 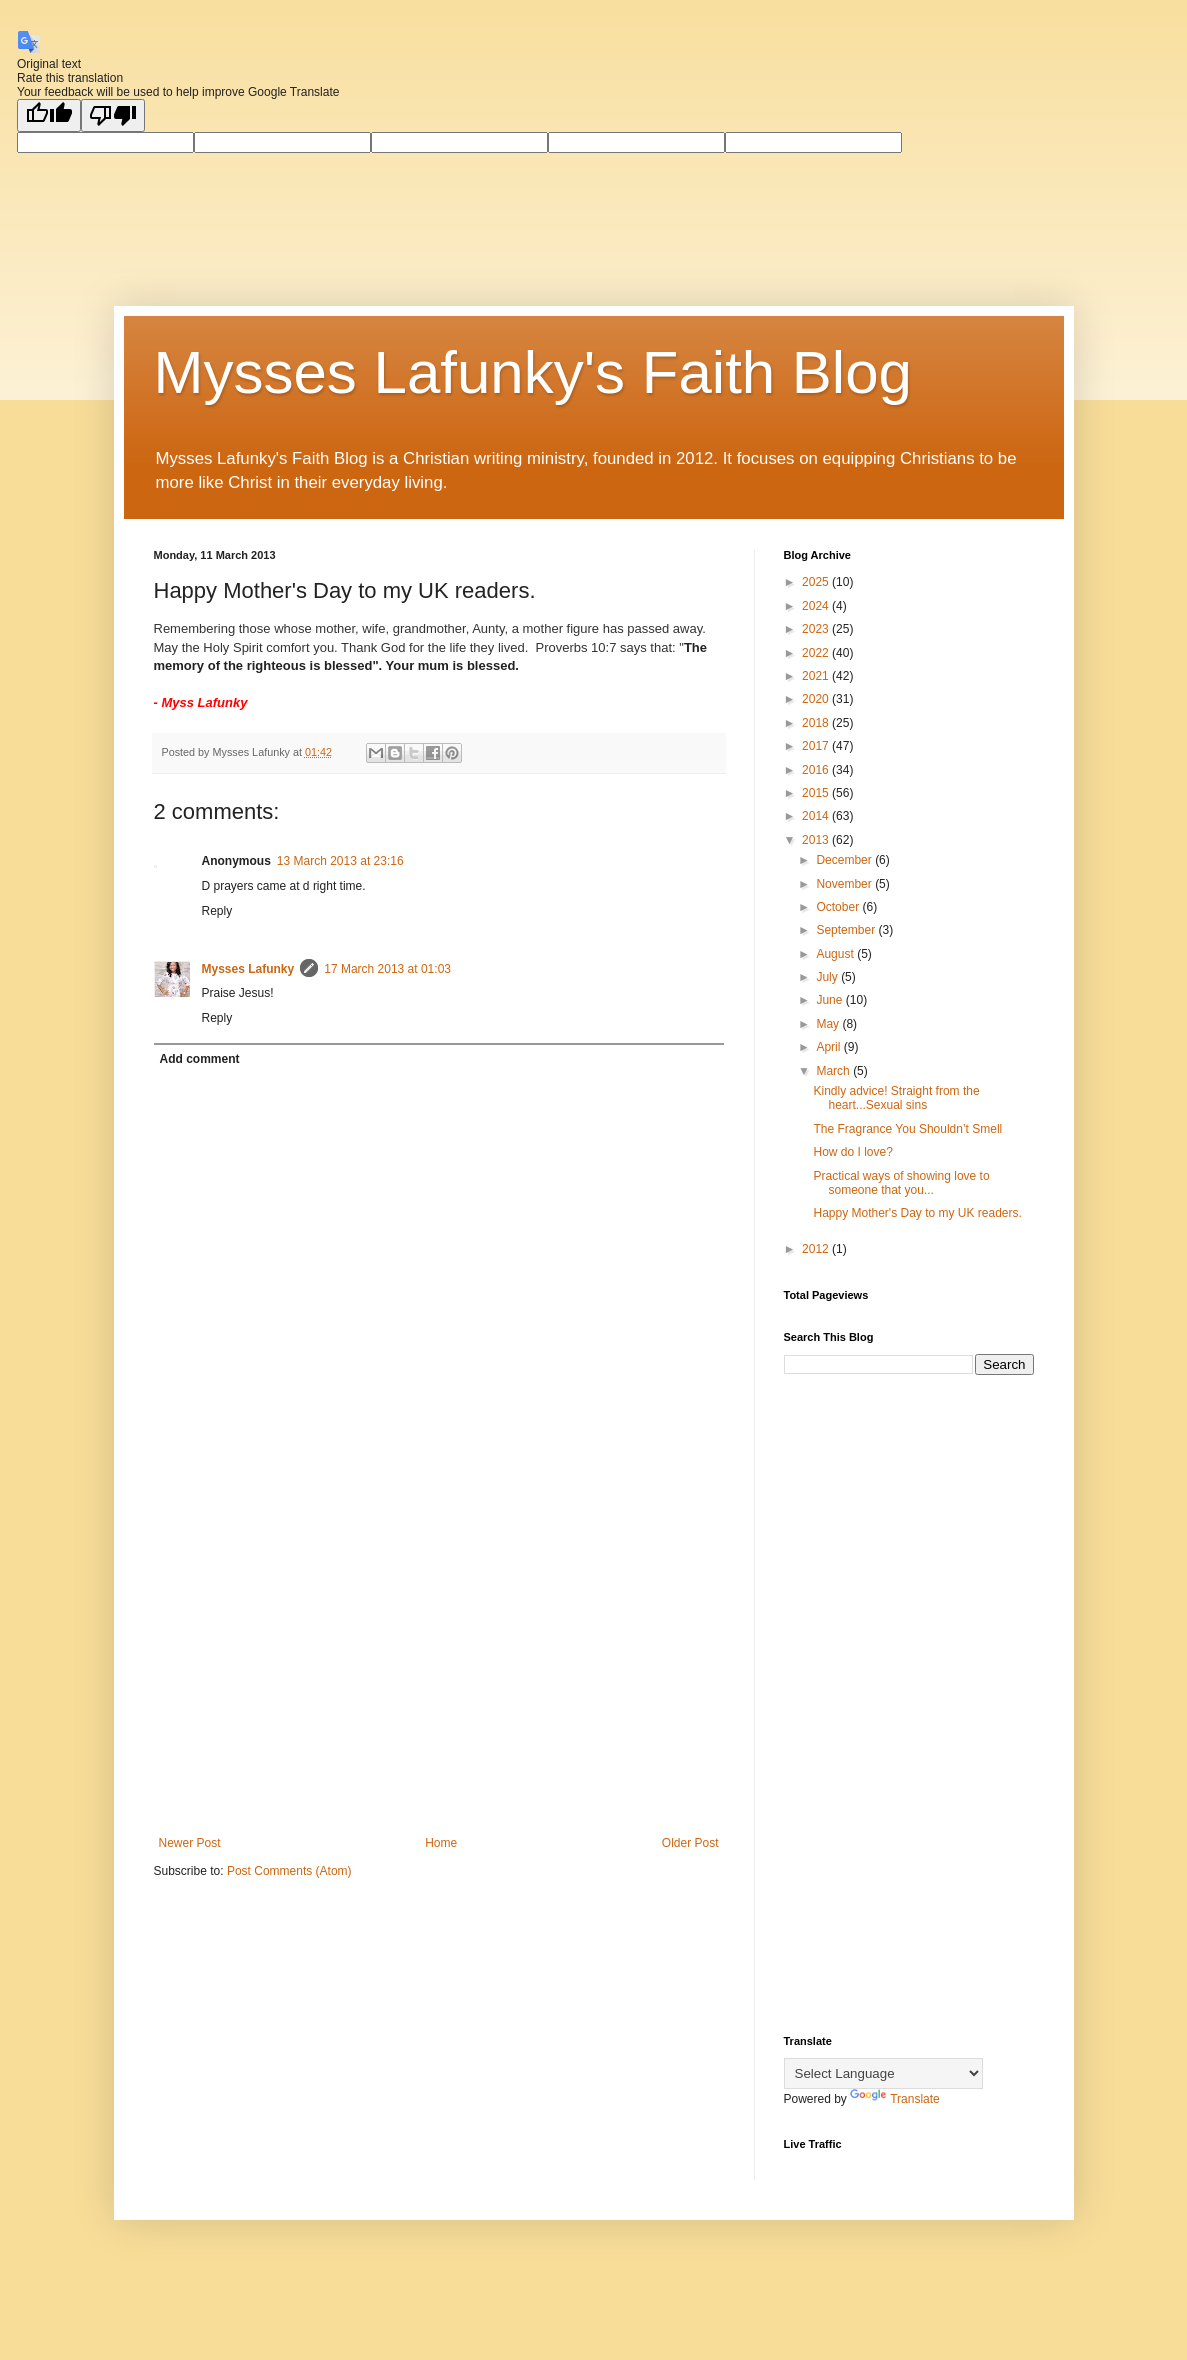 What do you see at coordinates (896, 1098) in the screenshot?
I see `Kindly advice! Straight from the heart...Sexual sins` at bounding box center [896, 1098].